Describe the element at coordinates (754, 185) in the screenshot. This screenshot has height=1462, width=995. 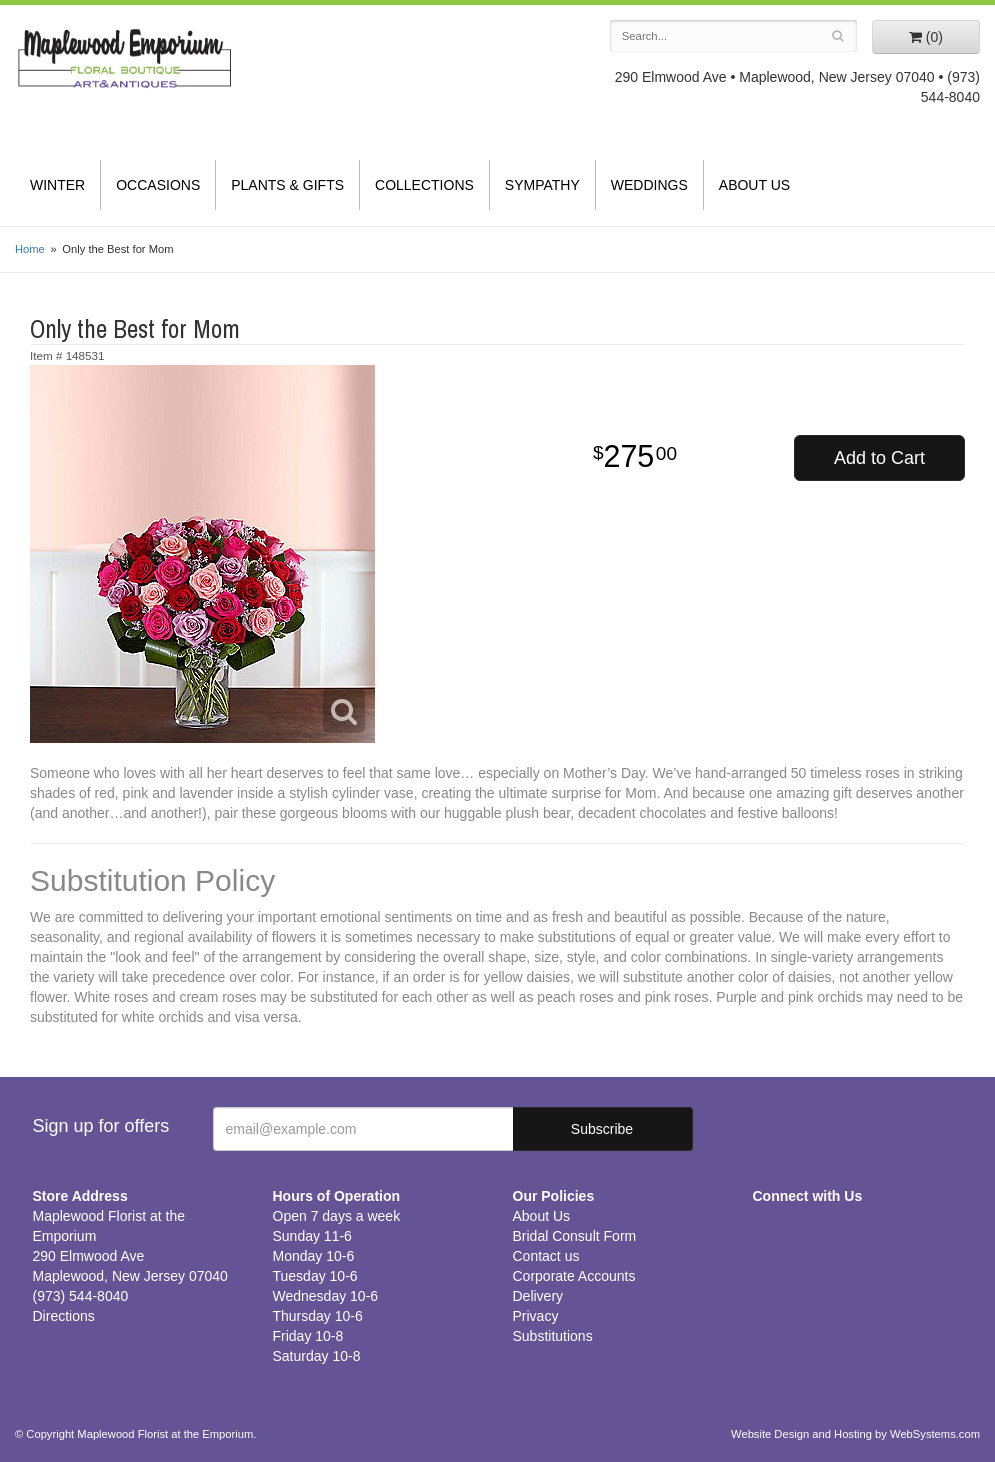
I see `About Us` at that location.